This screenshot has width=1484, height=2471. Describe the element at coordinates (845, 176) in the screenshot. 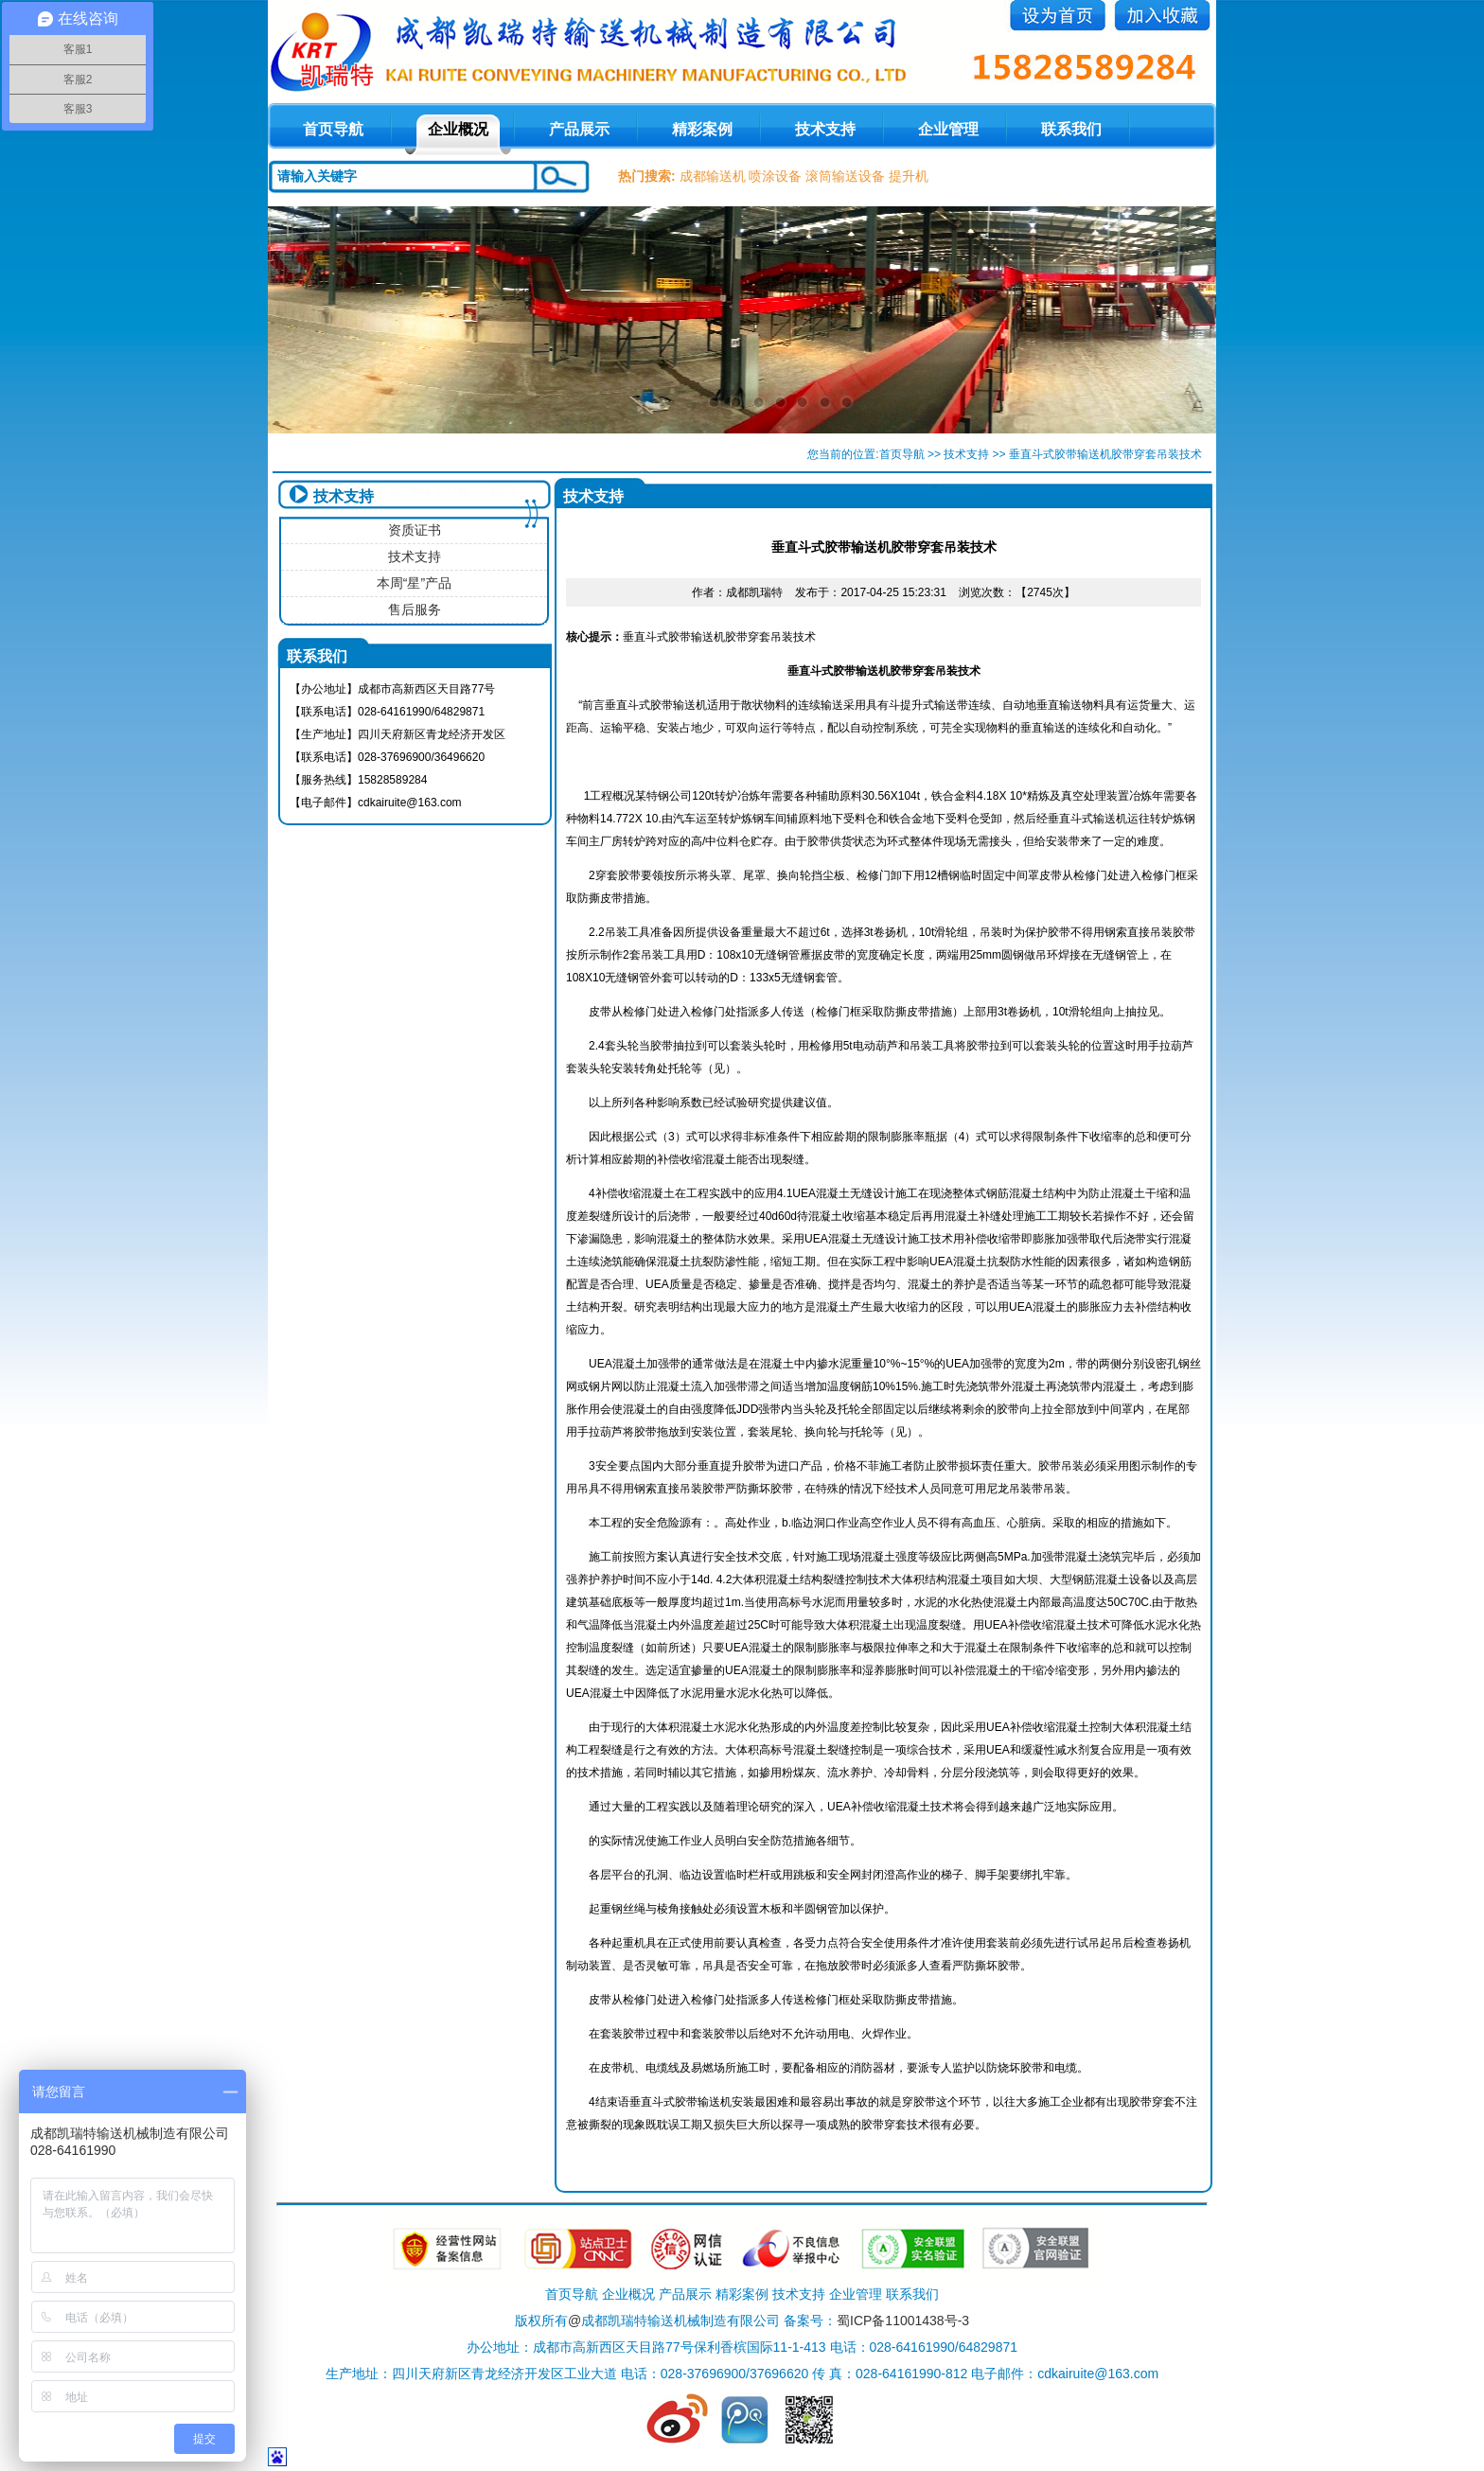

I see `滚筒输送设备` at that location.